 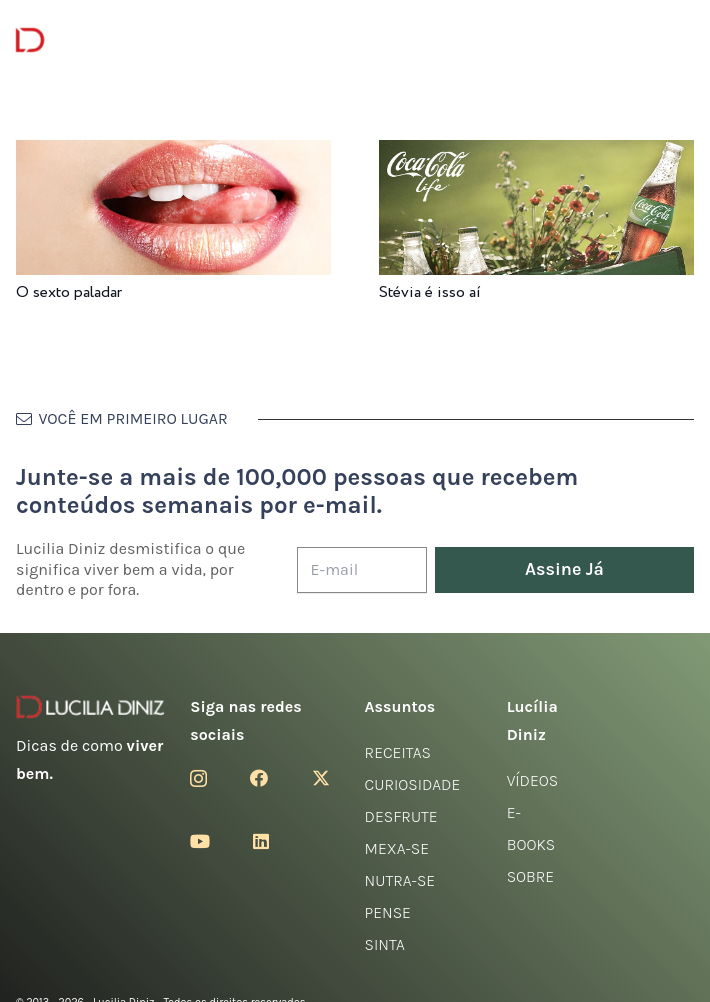 What do you see at coordinates (388, 912) in the screenshot?
I see `Pense` at bounding box center [388, 912].